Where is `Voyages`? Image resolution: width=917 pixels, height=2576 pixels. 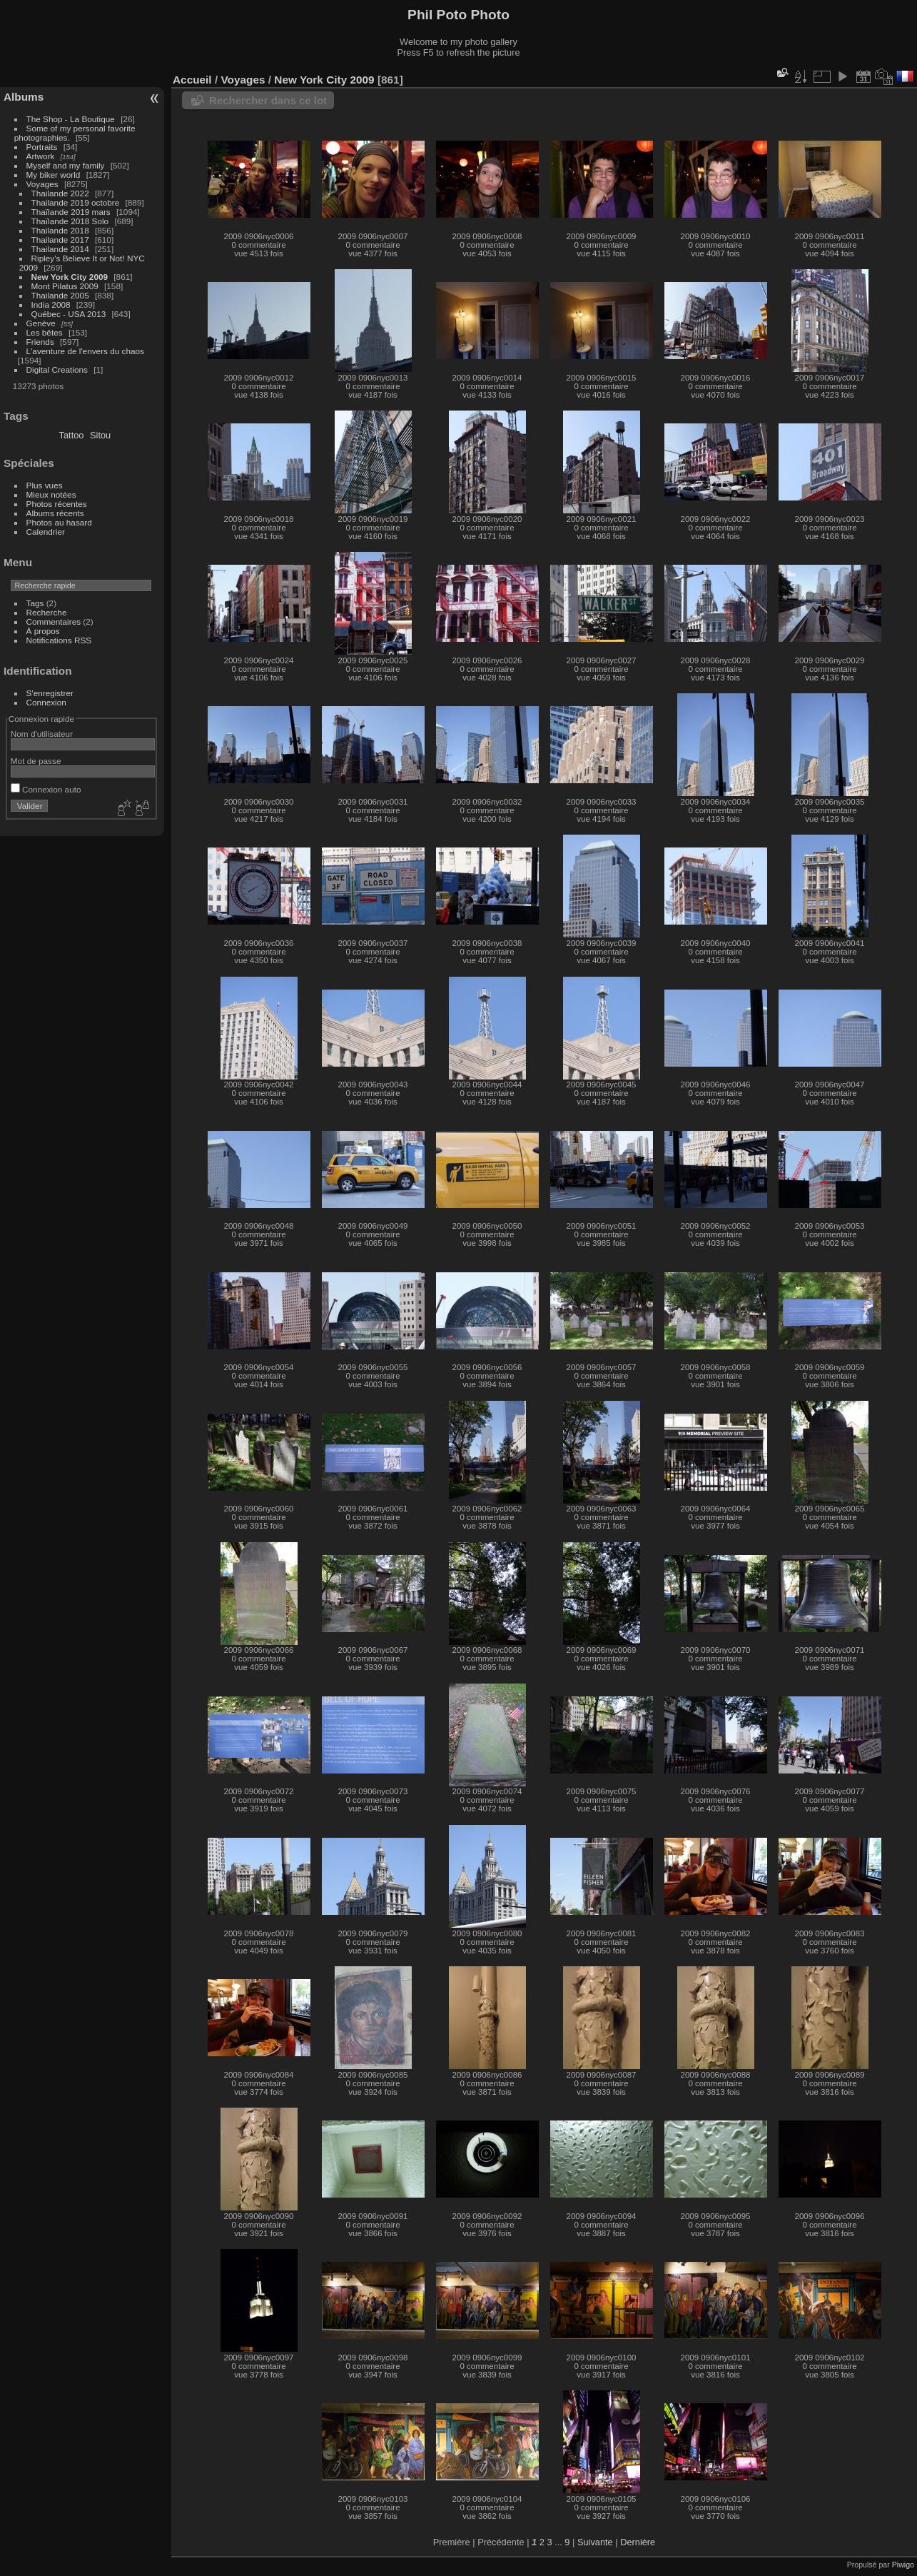 Voyages is located at coordinates (42, 183).